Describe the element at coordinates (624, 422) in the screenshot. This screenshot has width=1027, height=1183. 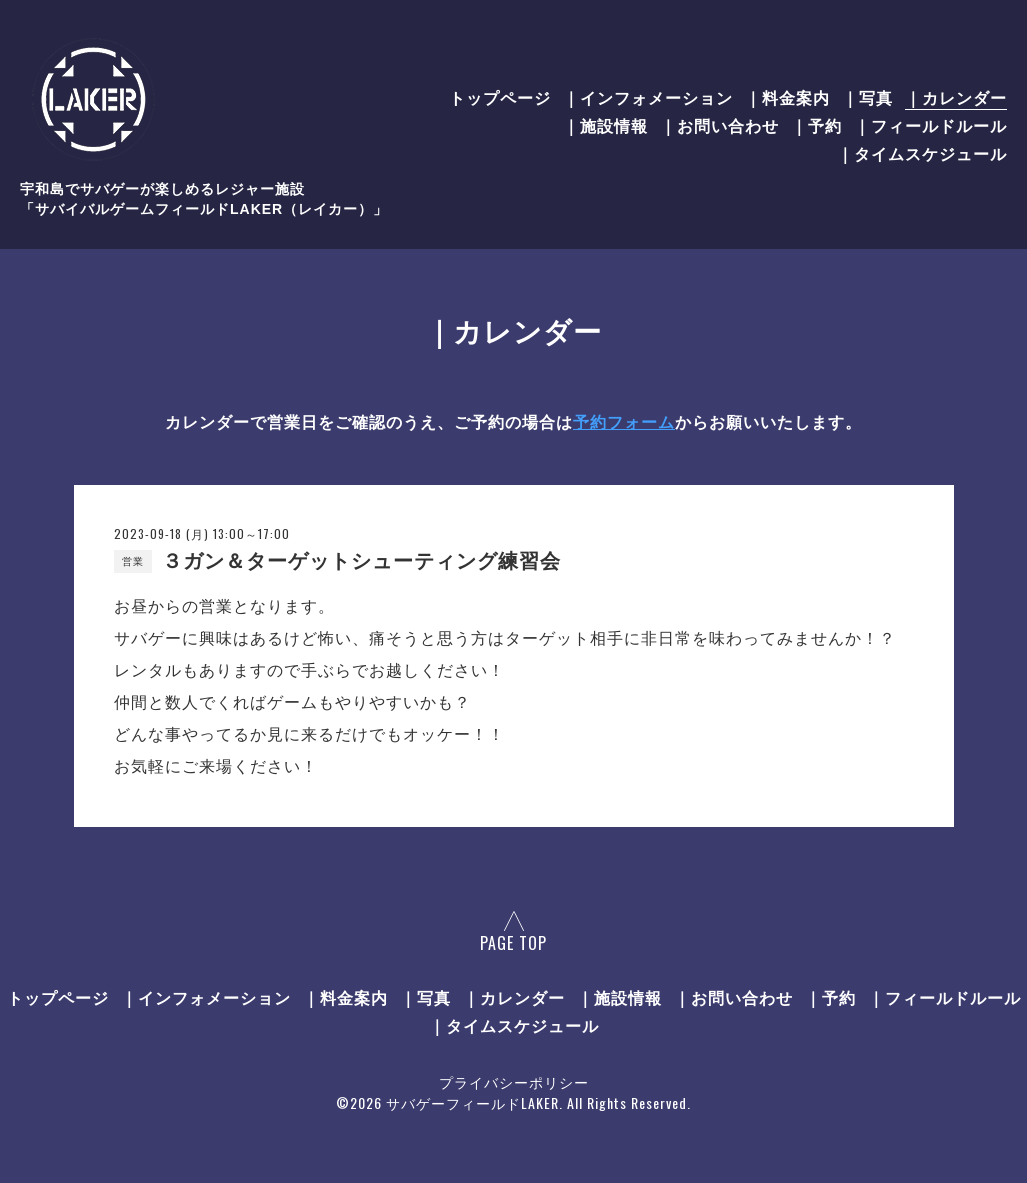
I see `予約フォーム` at that location.